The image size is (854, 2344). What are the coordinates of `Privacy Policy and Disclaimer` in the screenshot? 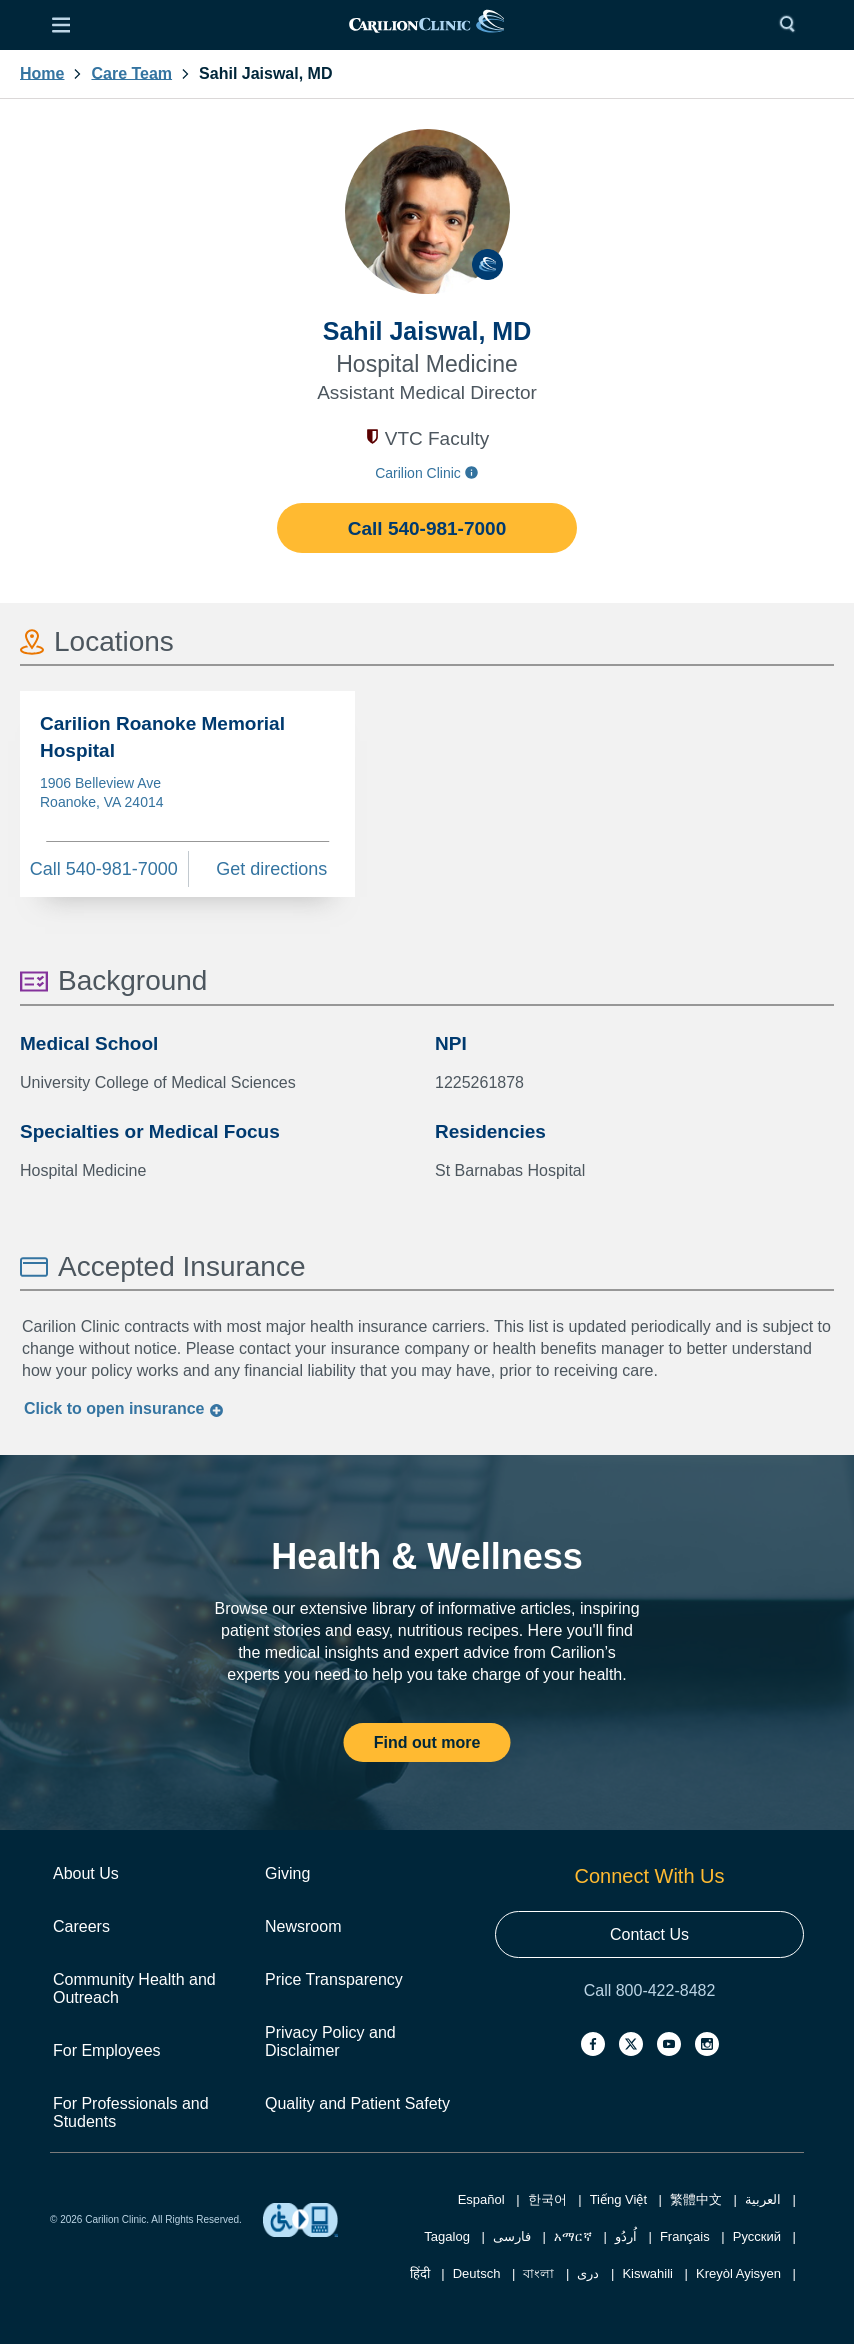 It's located at (330, 2041).